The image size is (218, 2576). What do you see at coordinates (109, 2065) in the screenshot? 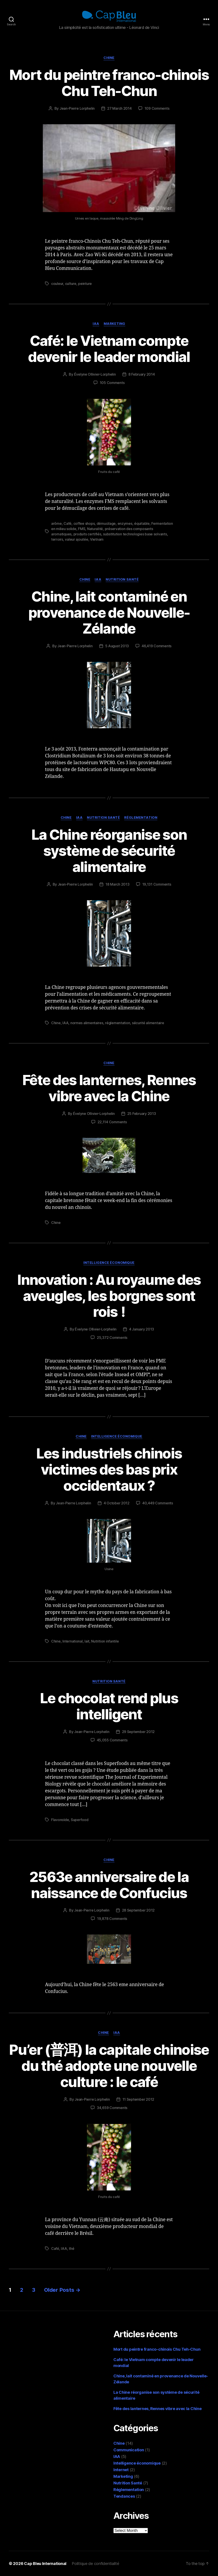
I see `Pu’er (普洱) la capitale chinoise du thé adopte une nouvelle culture : le café` at bounding box center [109, 2065].